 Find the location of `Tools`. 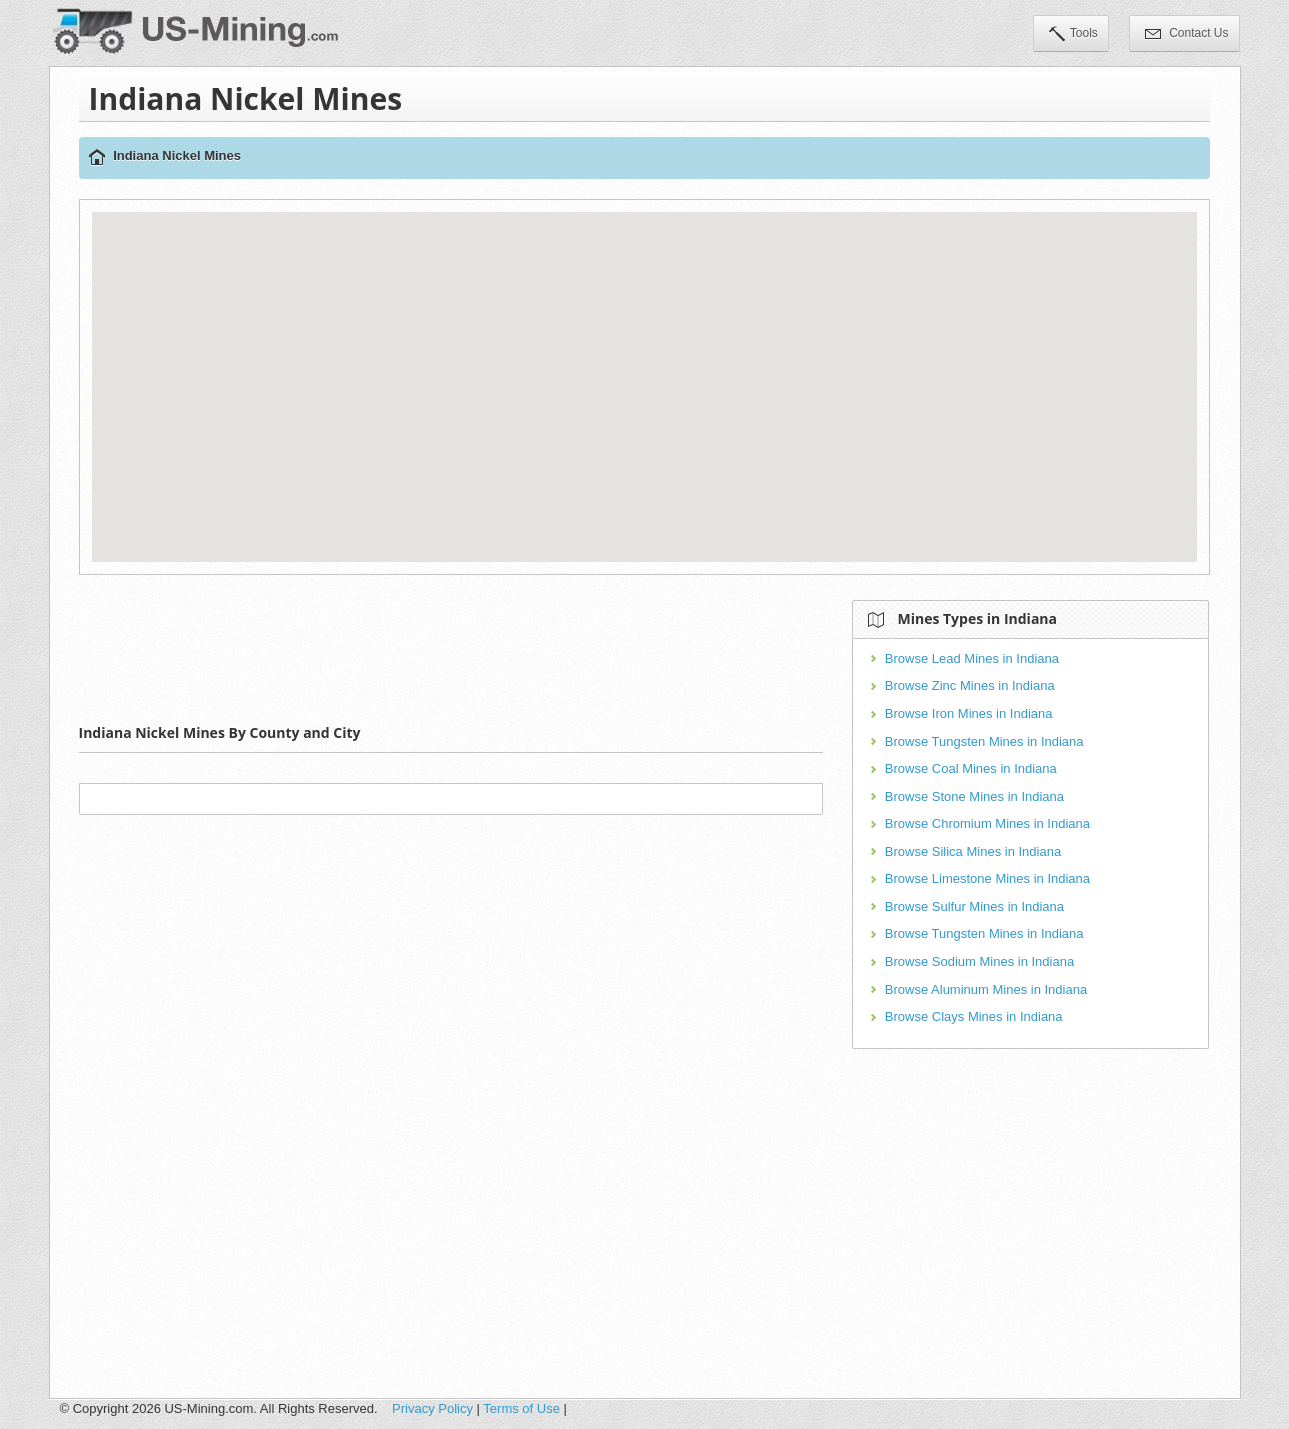

Tools is located at coordinates (1073, 35).